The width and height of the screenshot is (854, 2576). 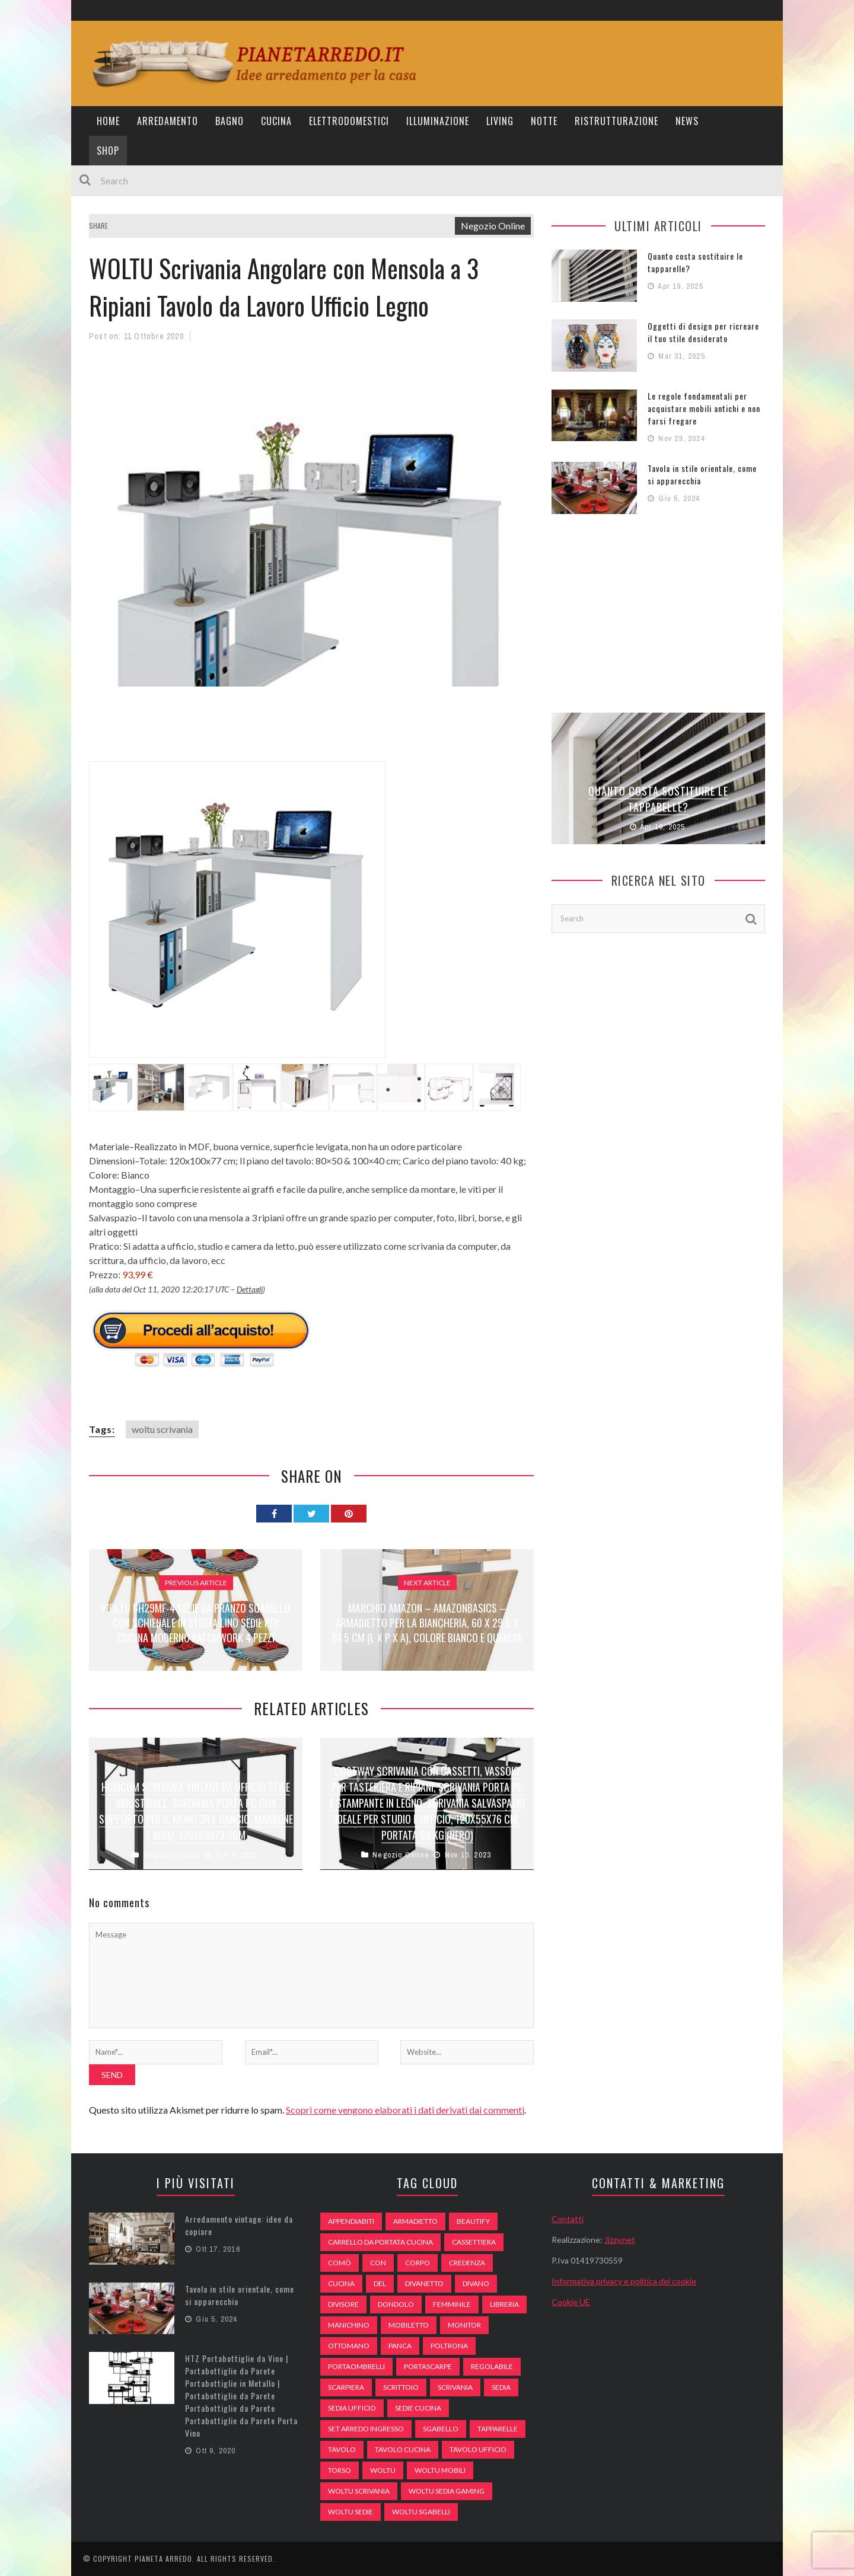 I want to click on News, so click(x=687, y=121).